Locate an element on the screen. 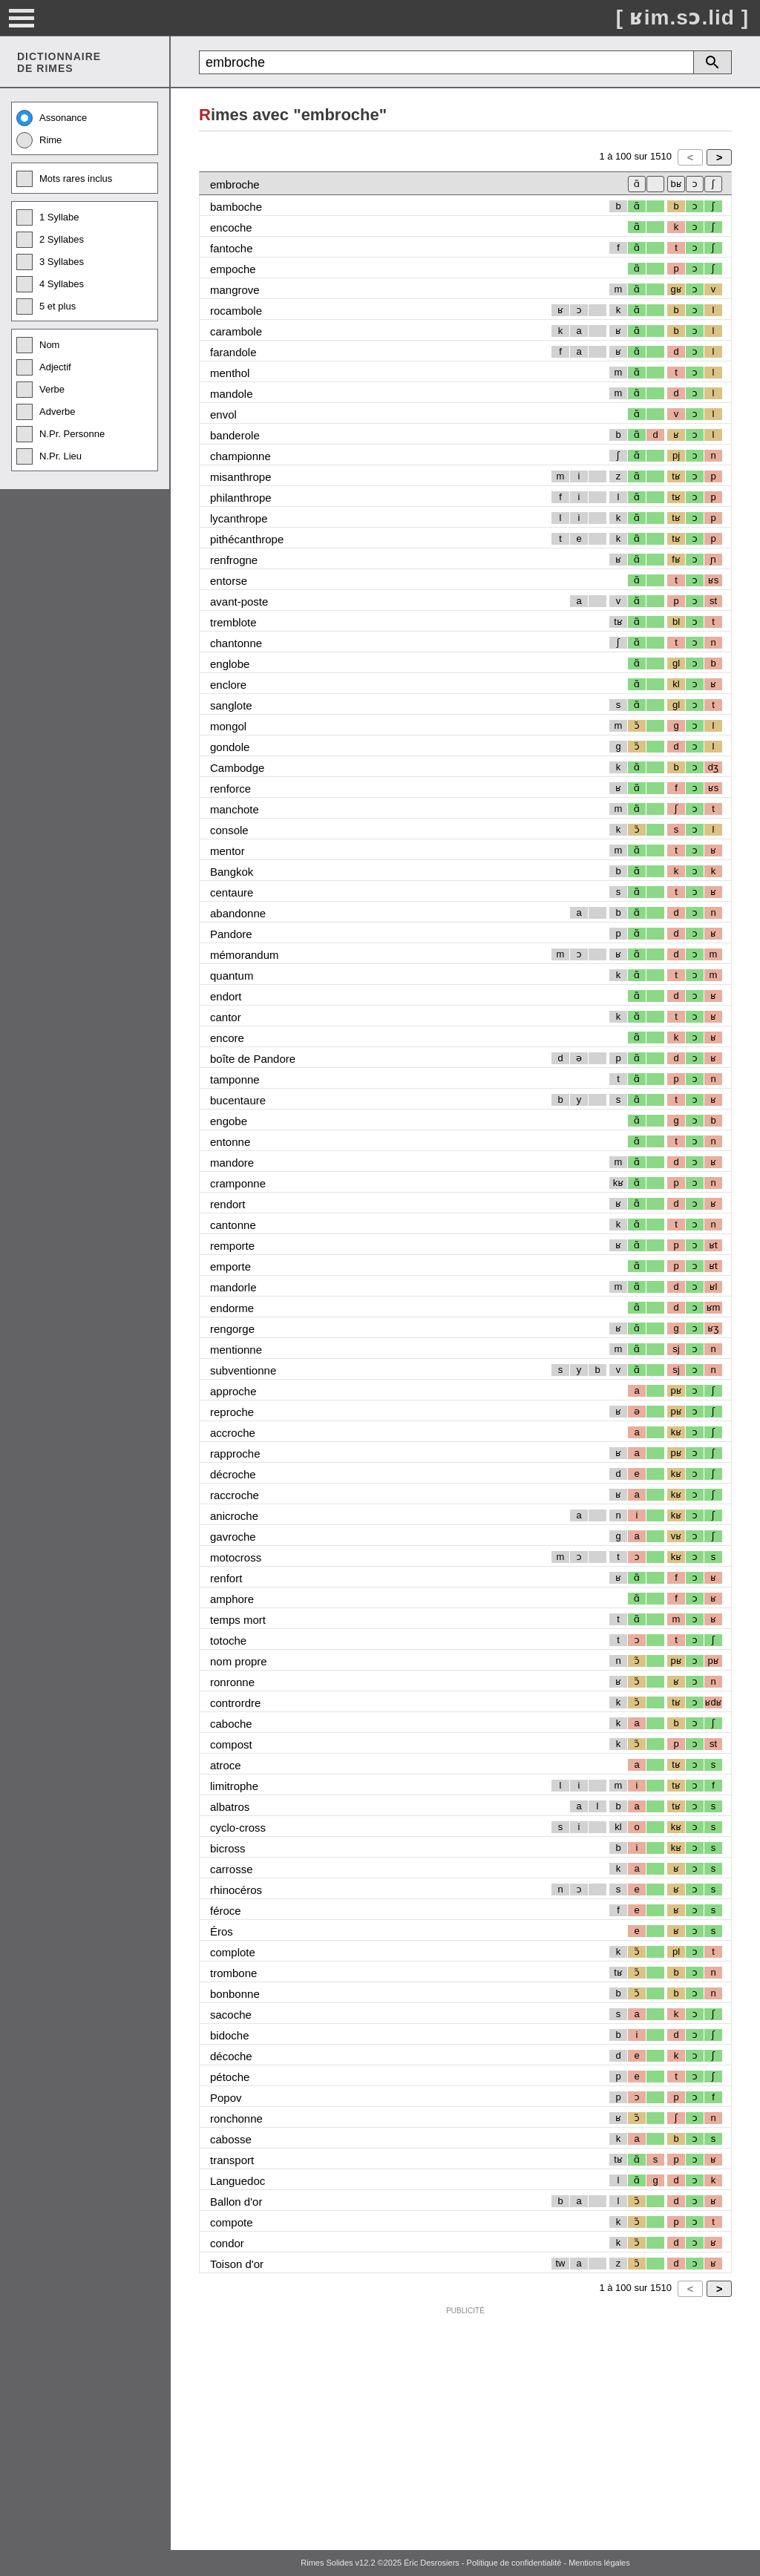 Image resolution: width=760 pixels, height=2576 pixels. compote is located at coordinates (231, 2222).